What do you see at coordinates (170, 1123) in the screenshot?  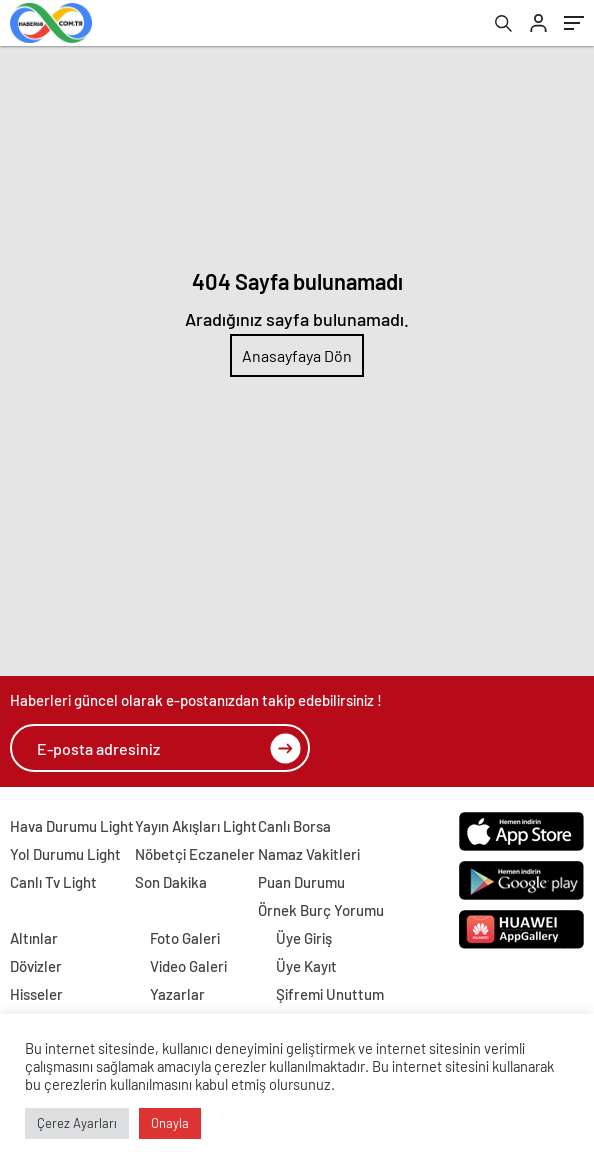 I see `Onayla [button]` at bounding box center [170, 1123].